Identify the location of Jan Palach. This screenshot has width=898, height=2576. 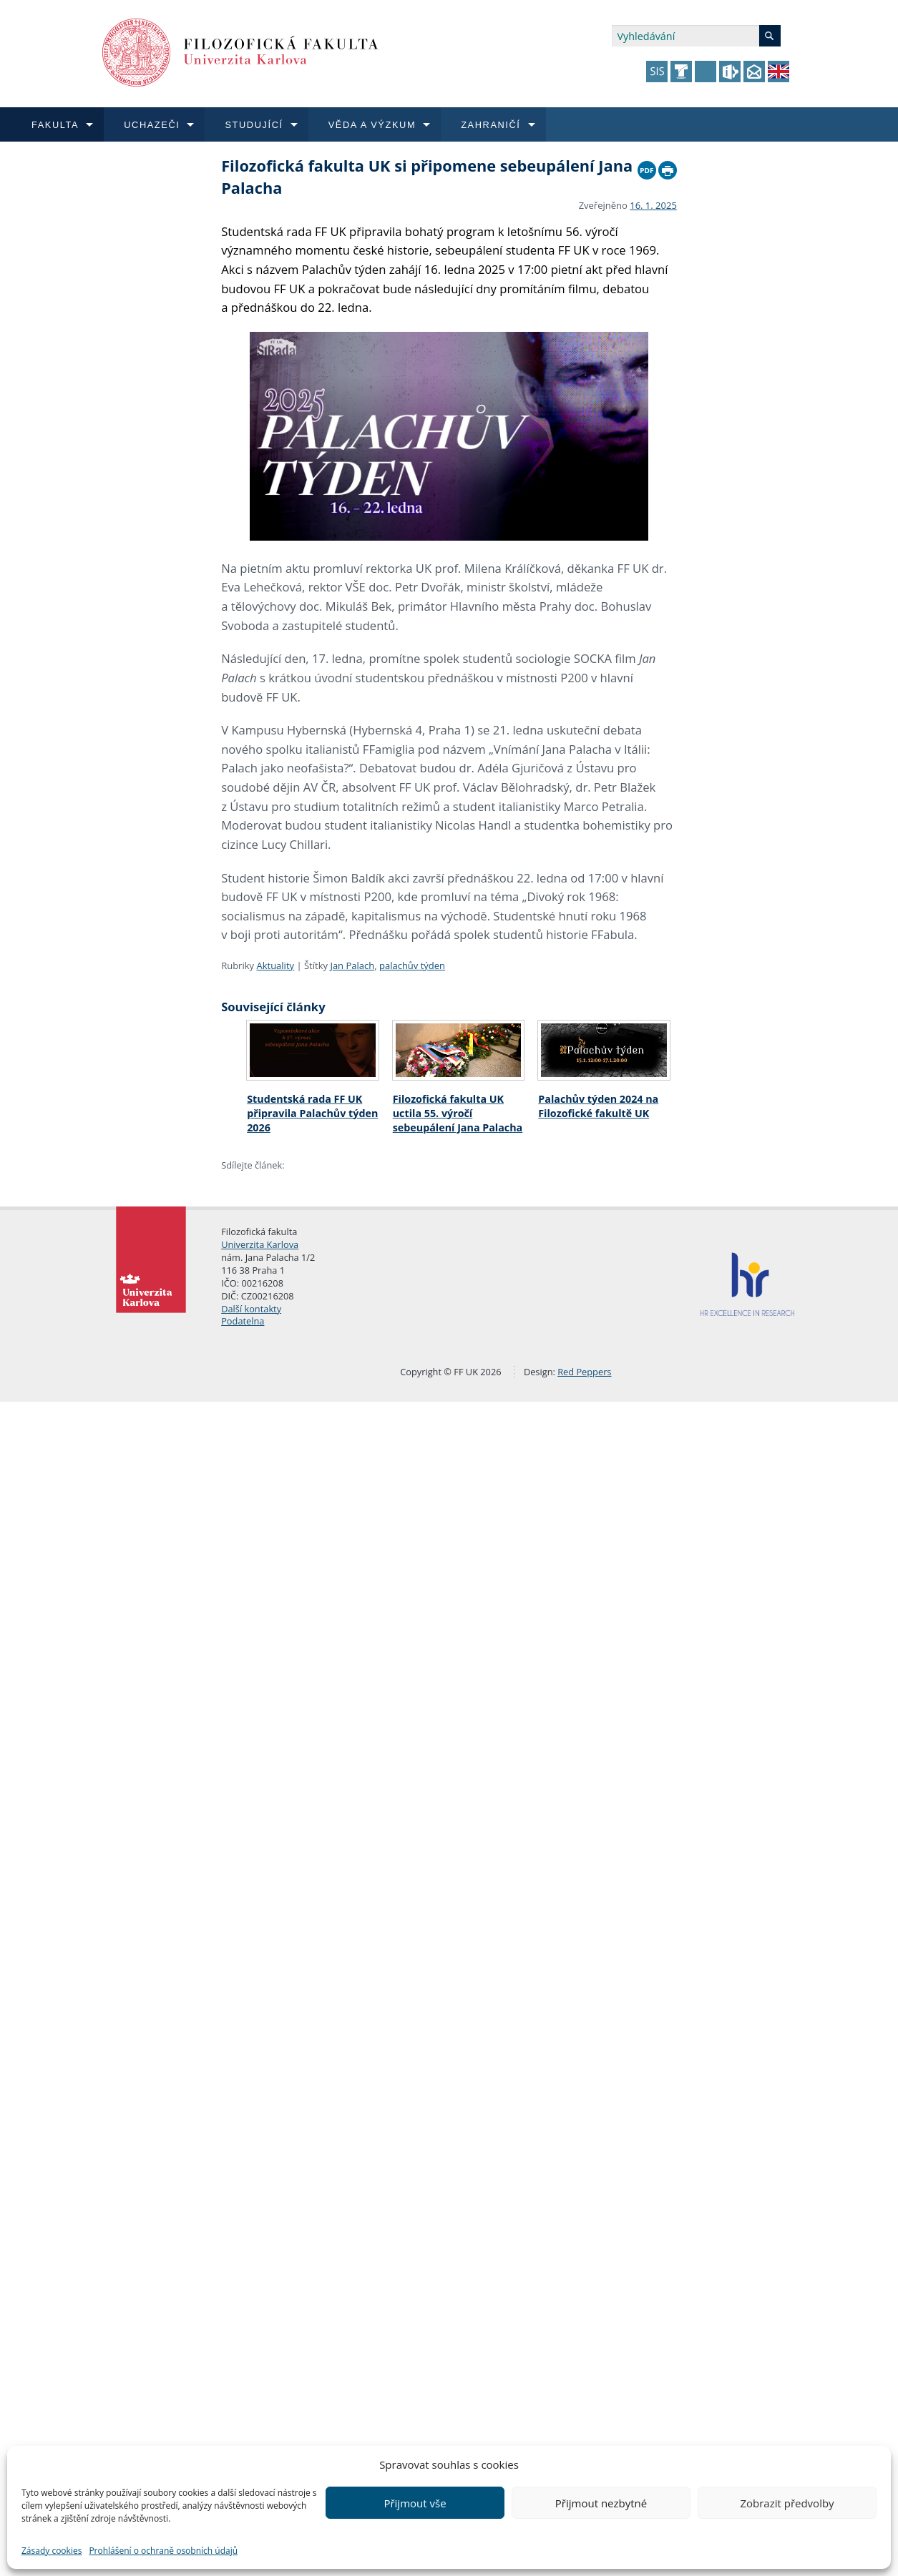
(352, 965).